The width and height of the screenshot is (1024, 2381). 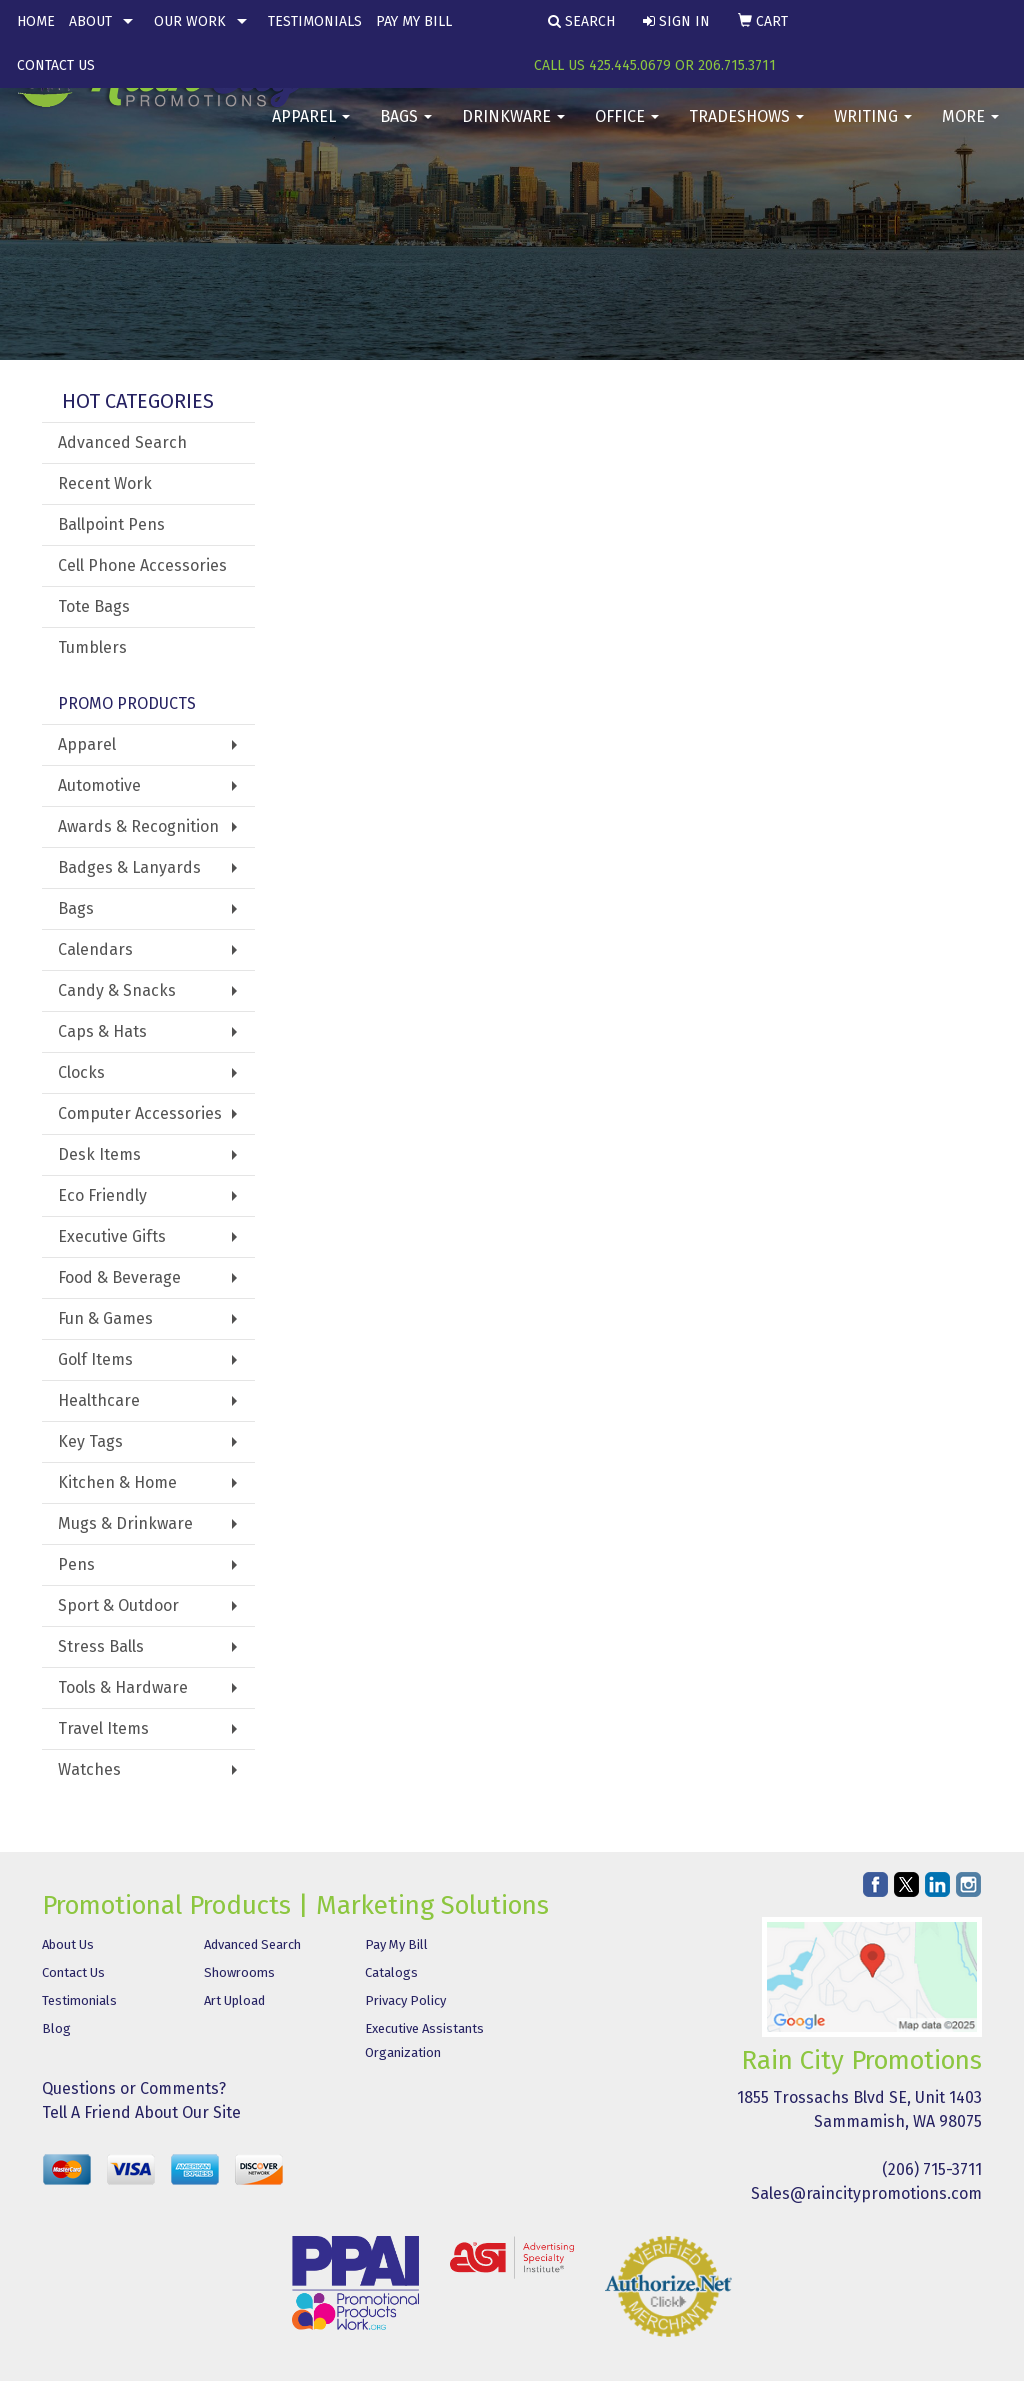 What do you see at coordinates (125, 1523) in the screenshot?
I see `Mugs & Drinkware` at bounding box center [125, 1523].